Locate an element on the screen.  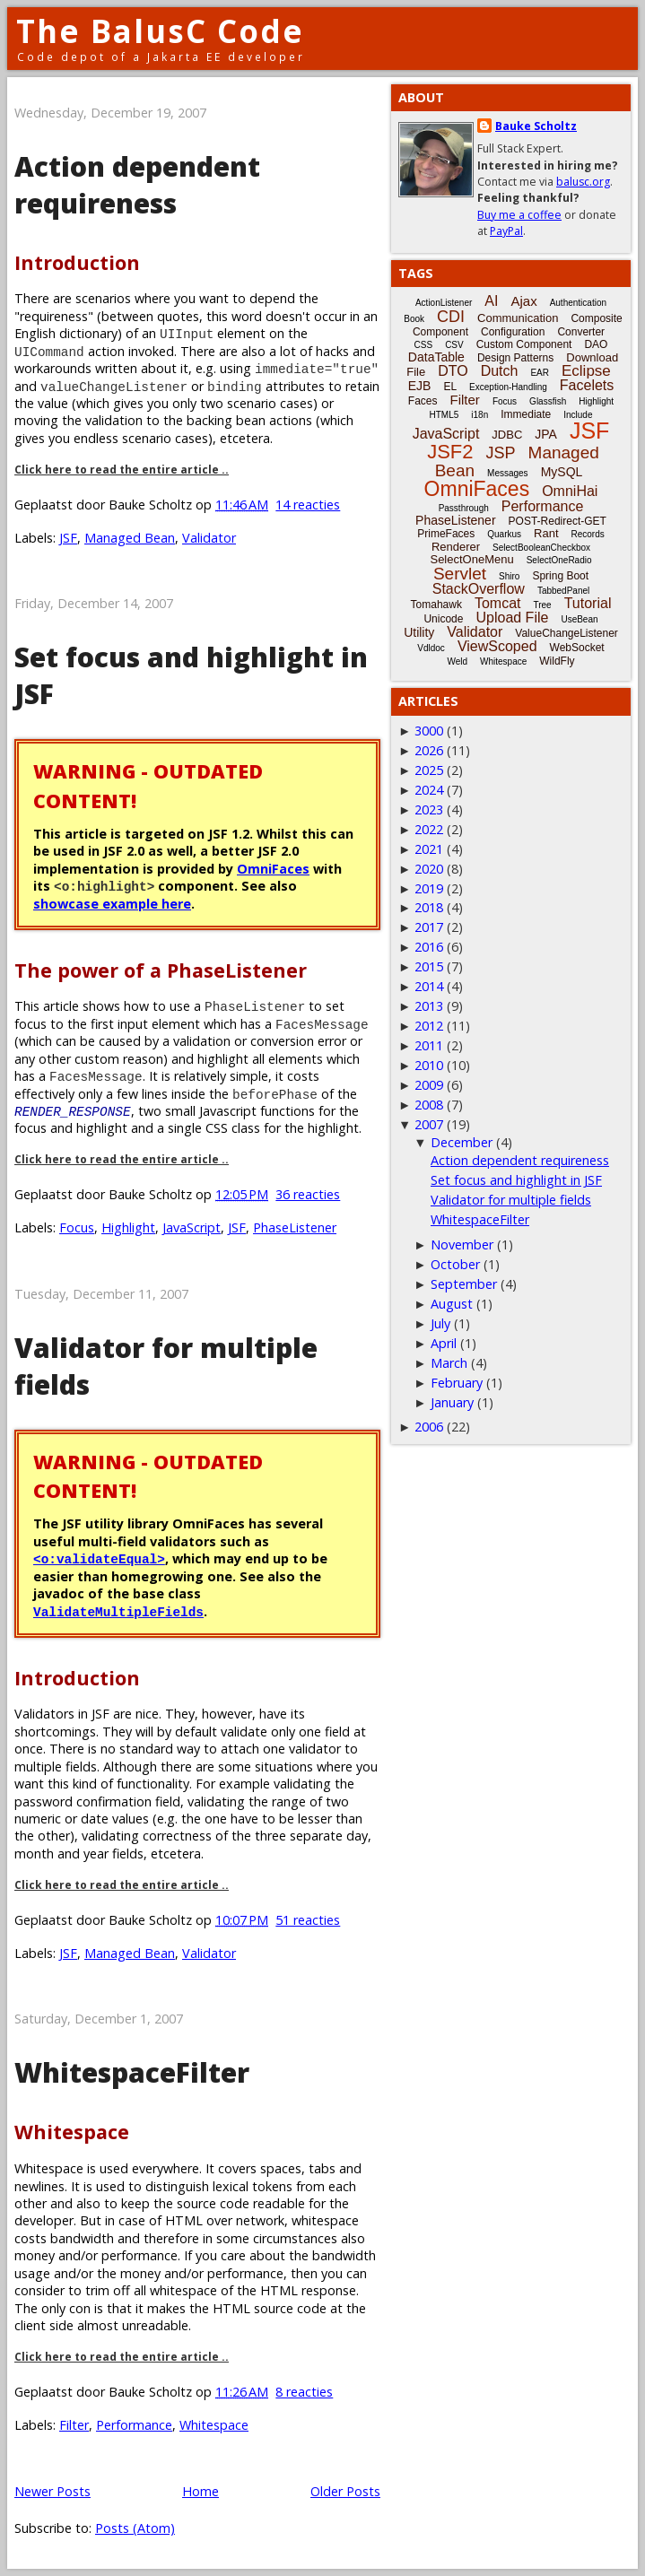
Authentication is located at coordinates (578, 303).